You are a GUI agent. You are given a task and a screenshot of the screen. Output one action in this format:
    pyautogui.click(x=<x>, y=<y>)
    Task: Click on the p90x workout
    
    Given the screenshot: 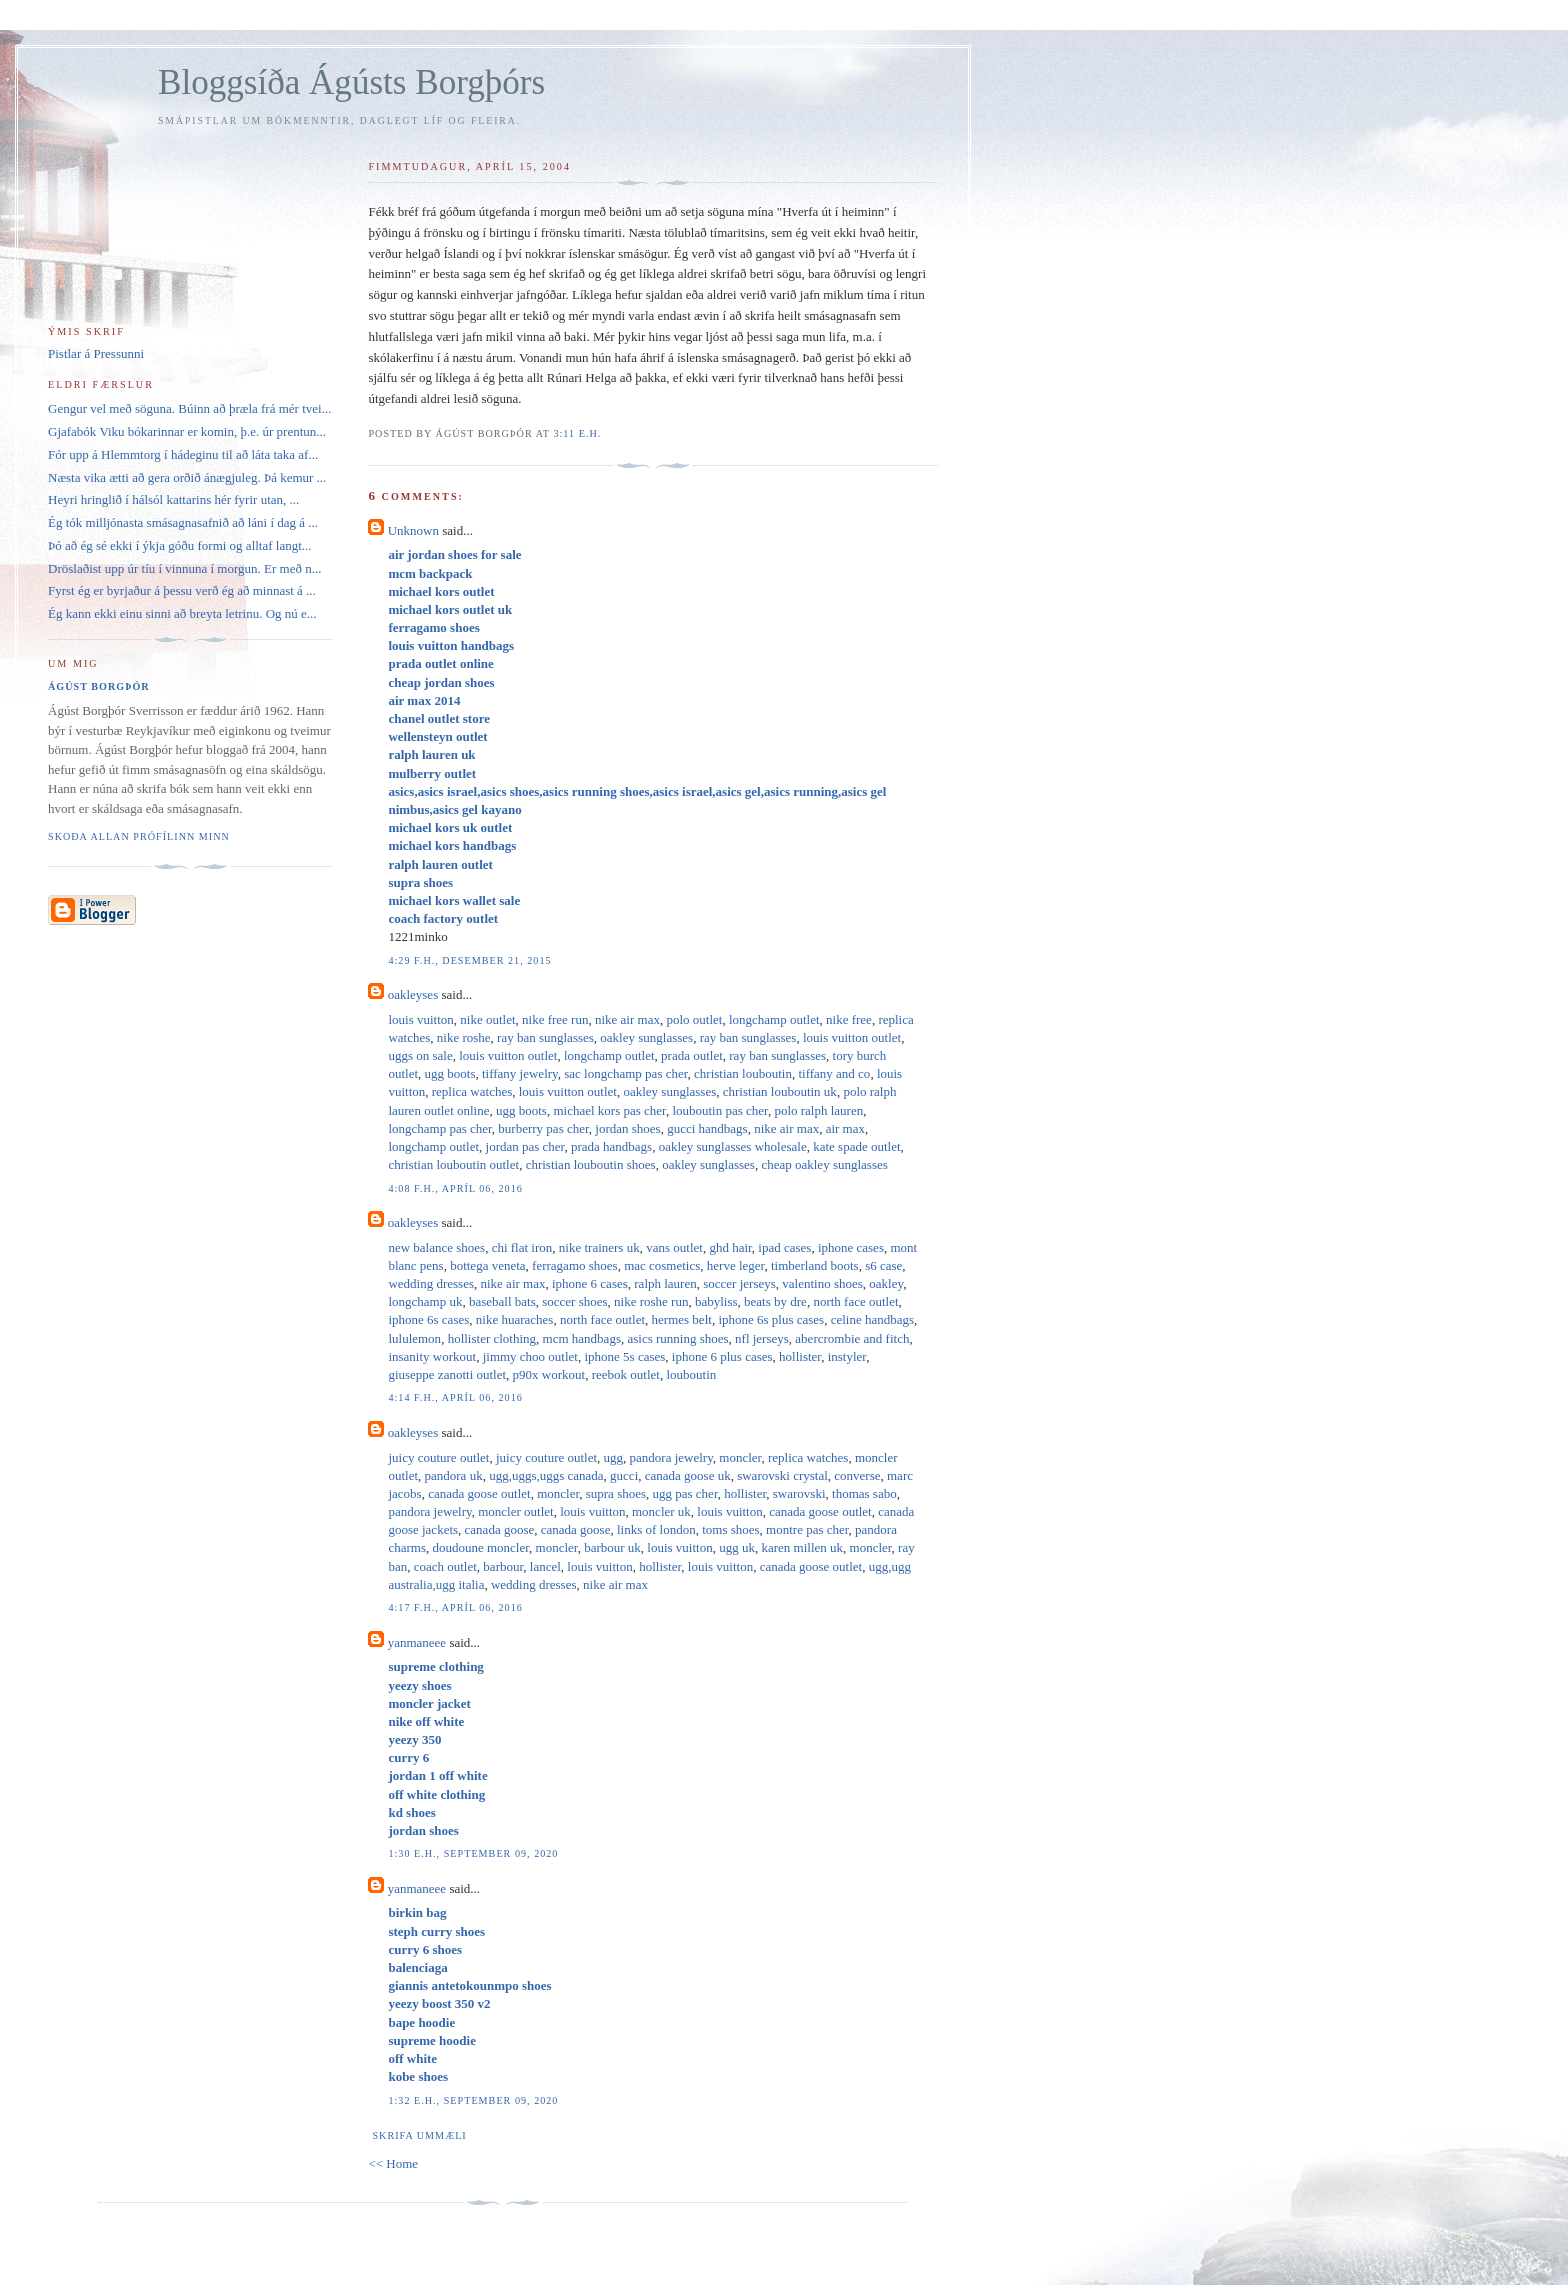 What is the action you would take?
    pyautogui.click(x=549, y=1374)
    